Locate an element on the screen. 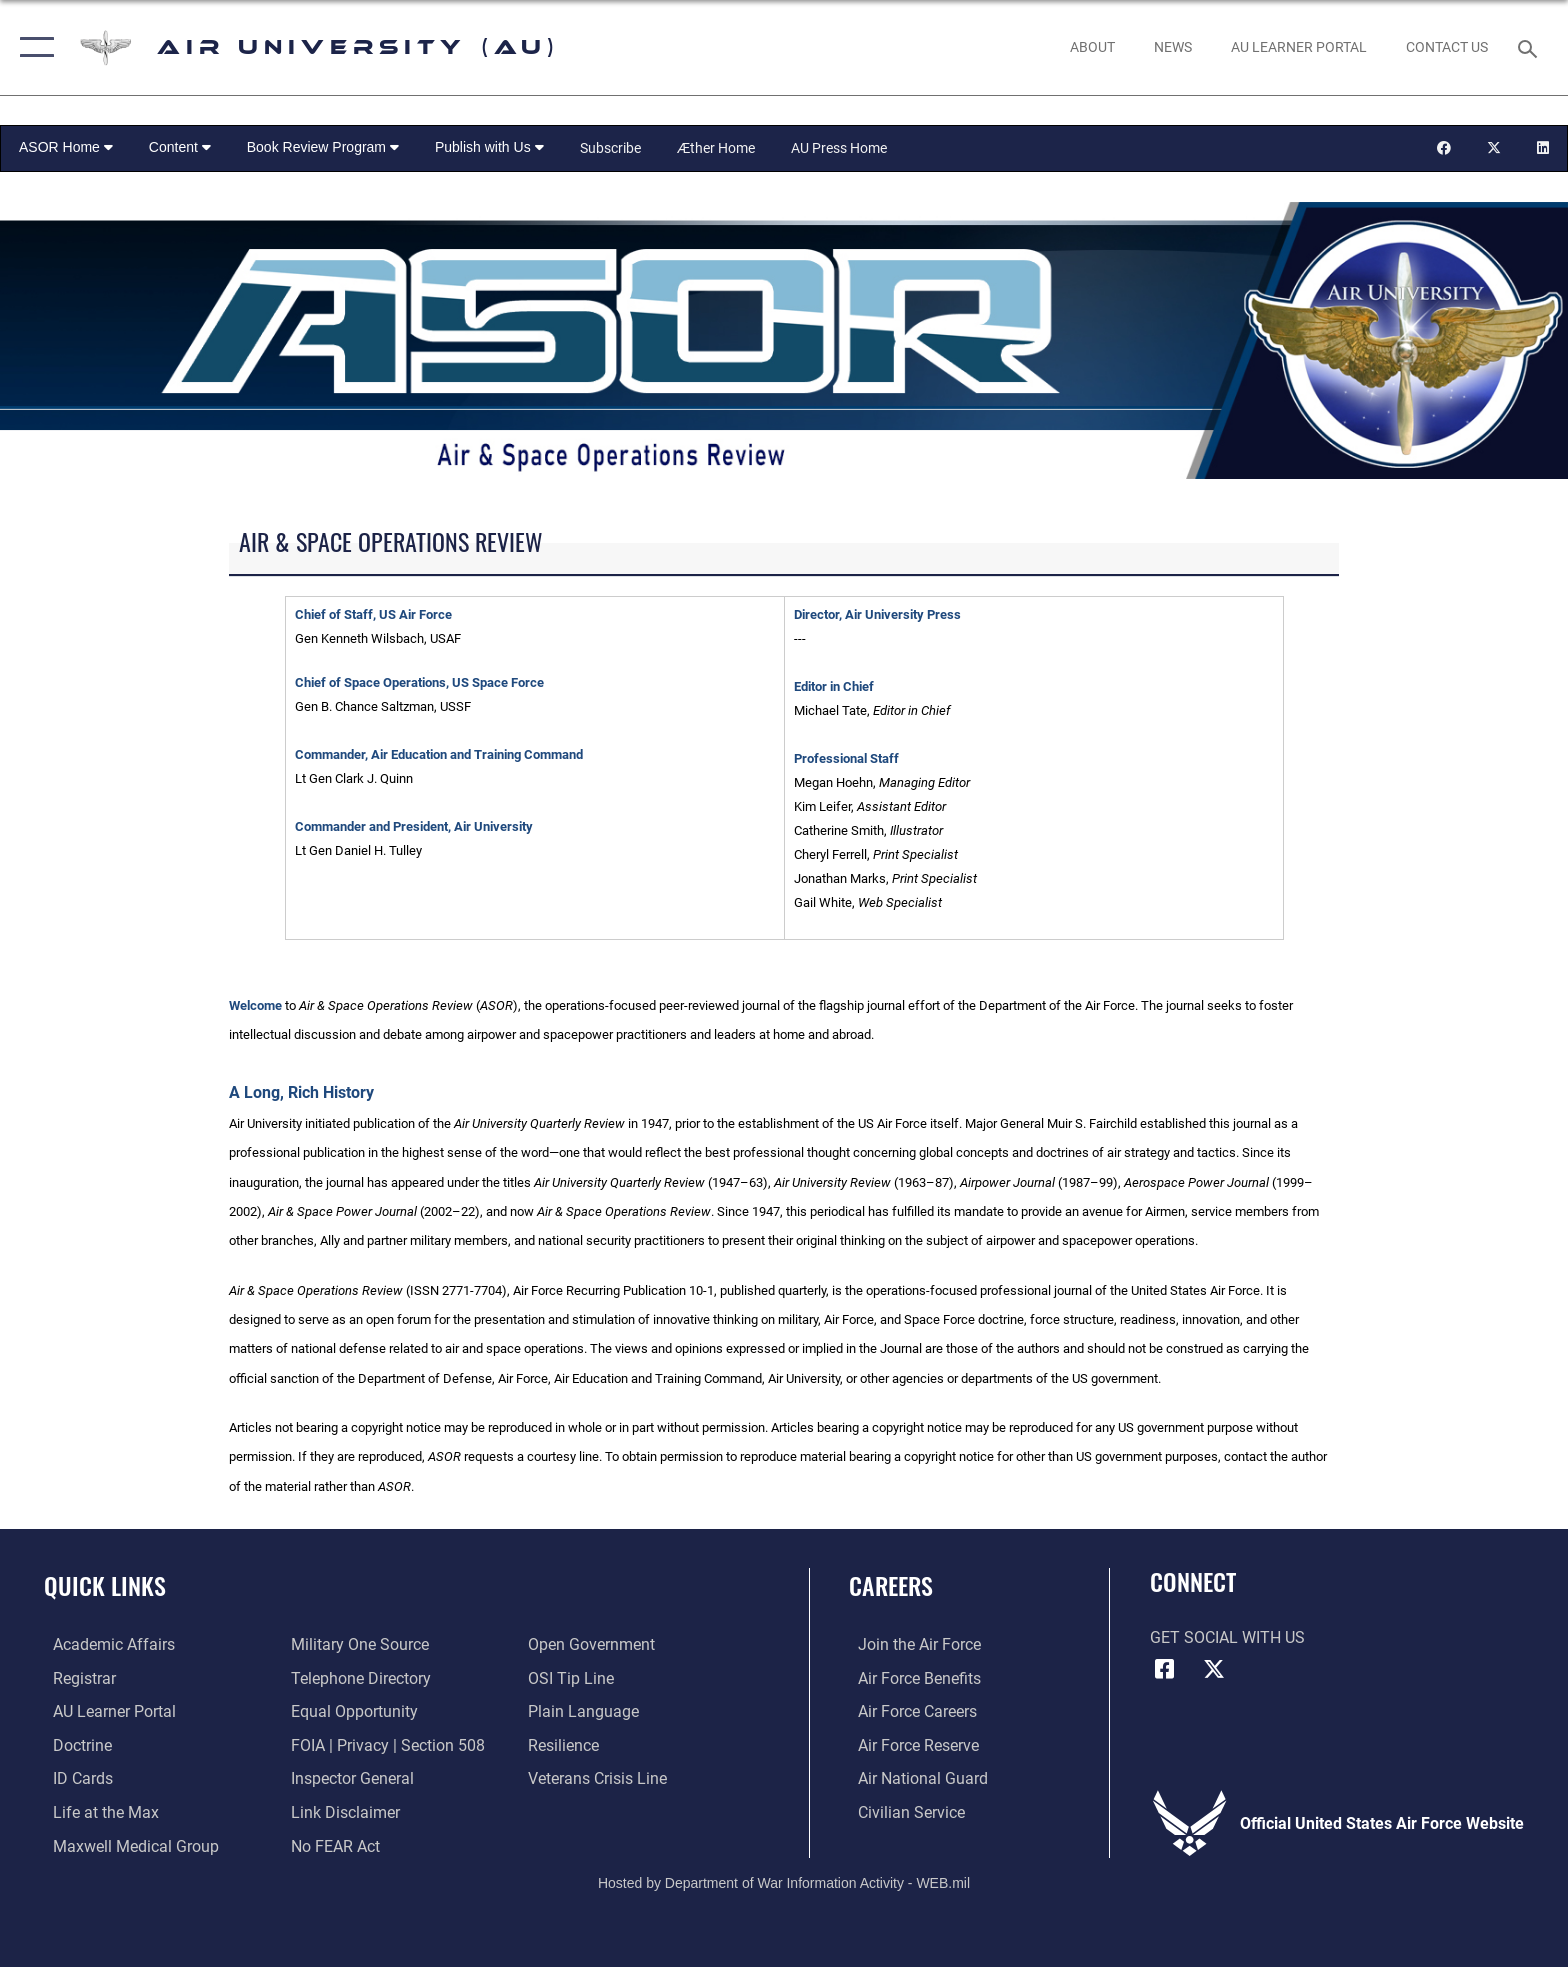 Image resolution: width=1568 pixels, height=1967 pixels. Careers is located at coordinates (891, 1585).